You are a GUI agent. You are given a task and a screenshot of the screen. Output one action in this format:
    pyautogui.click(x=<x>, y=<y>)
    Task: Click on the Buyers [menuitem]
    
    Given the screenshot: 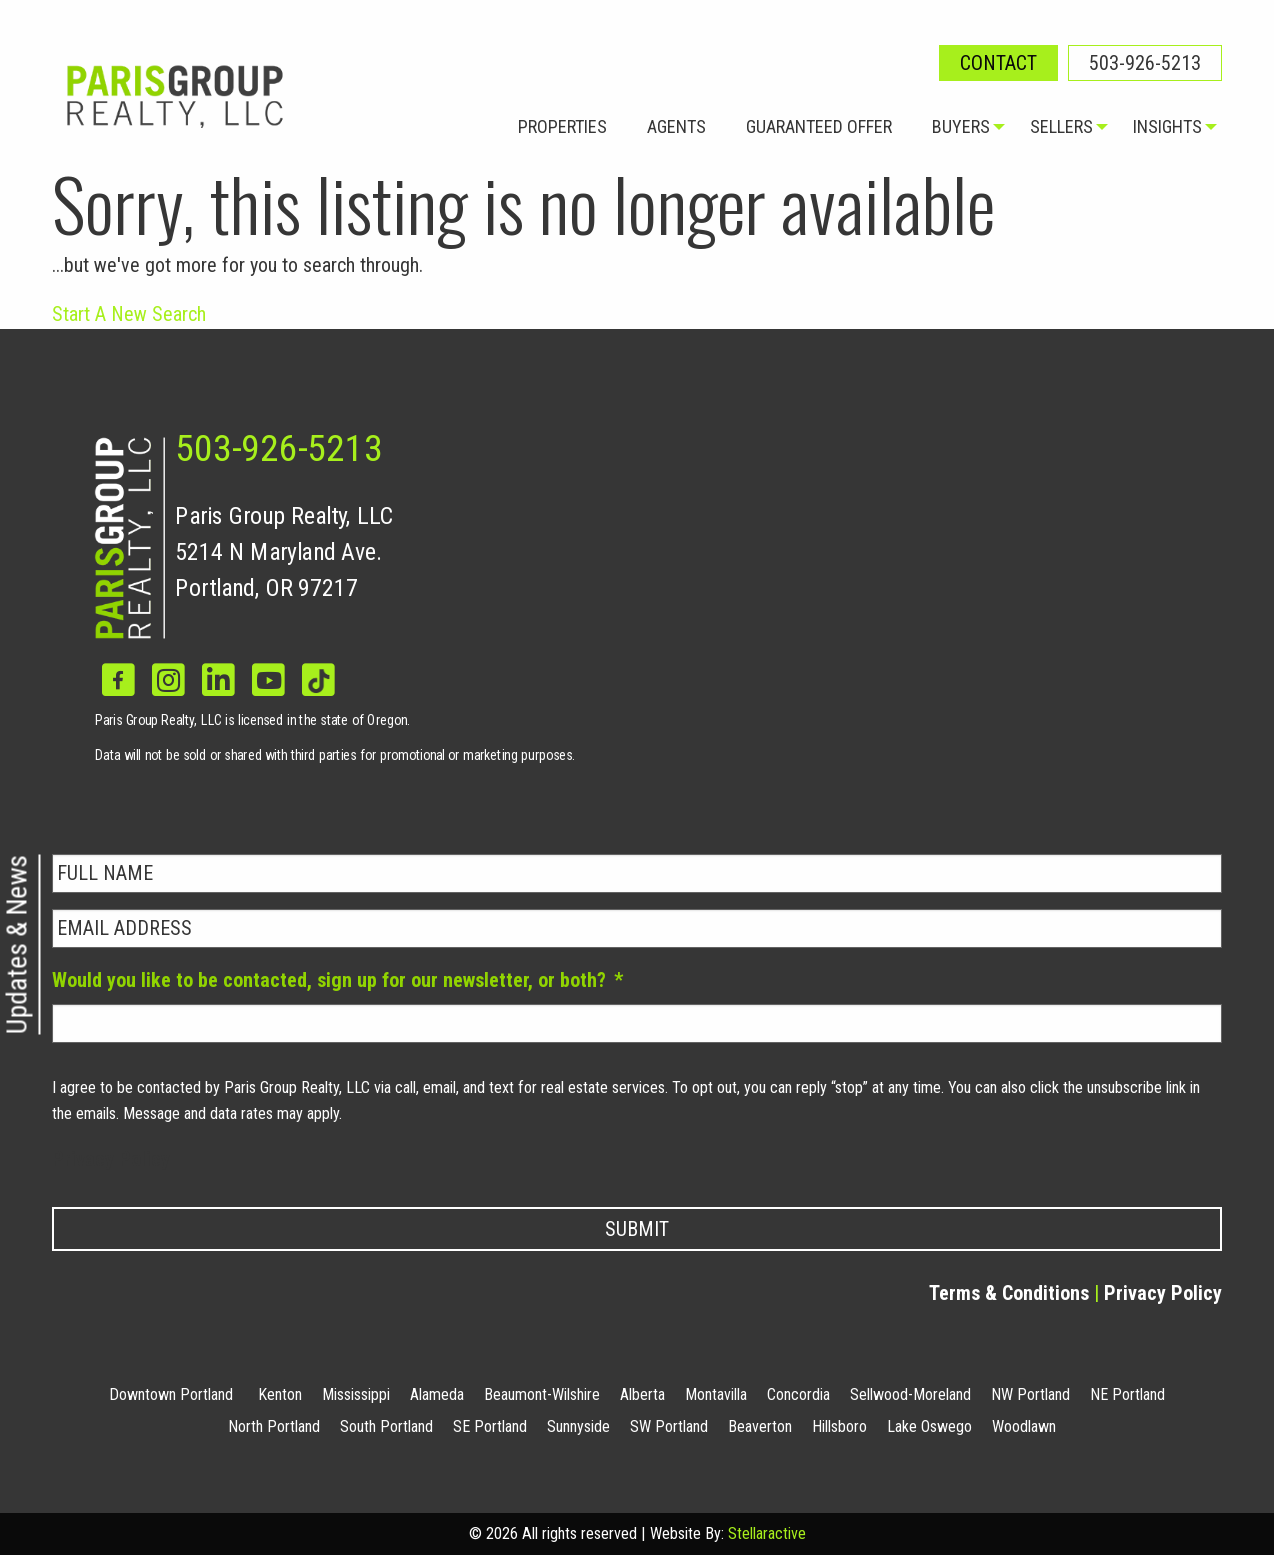 What is the action you would take?
    pyautogui.click(x=961, y=126)
    